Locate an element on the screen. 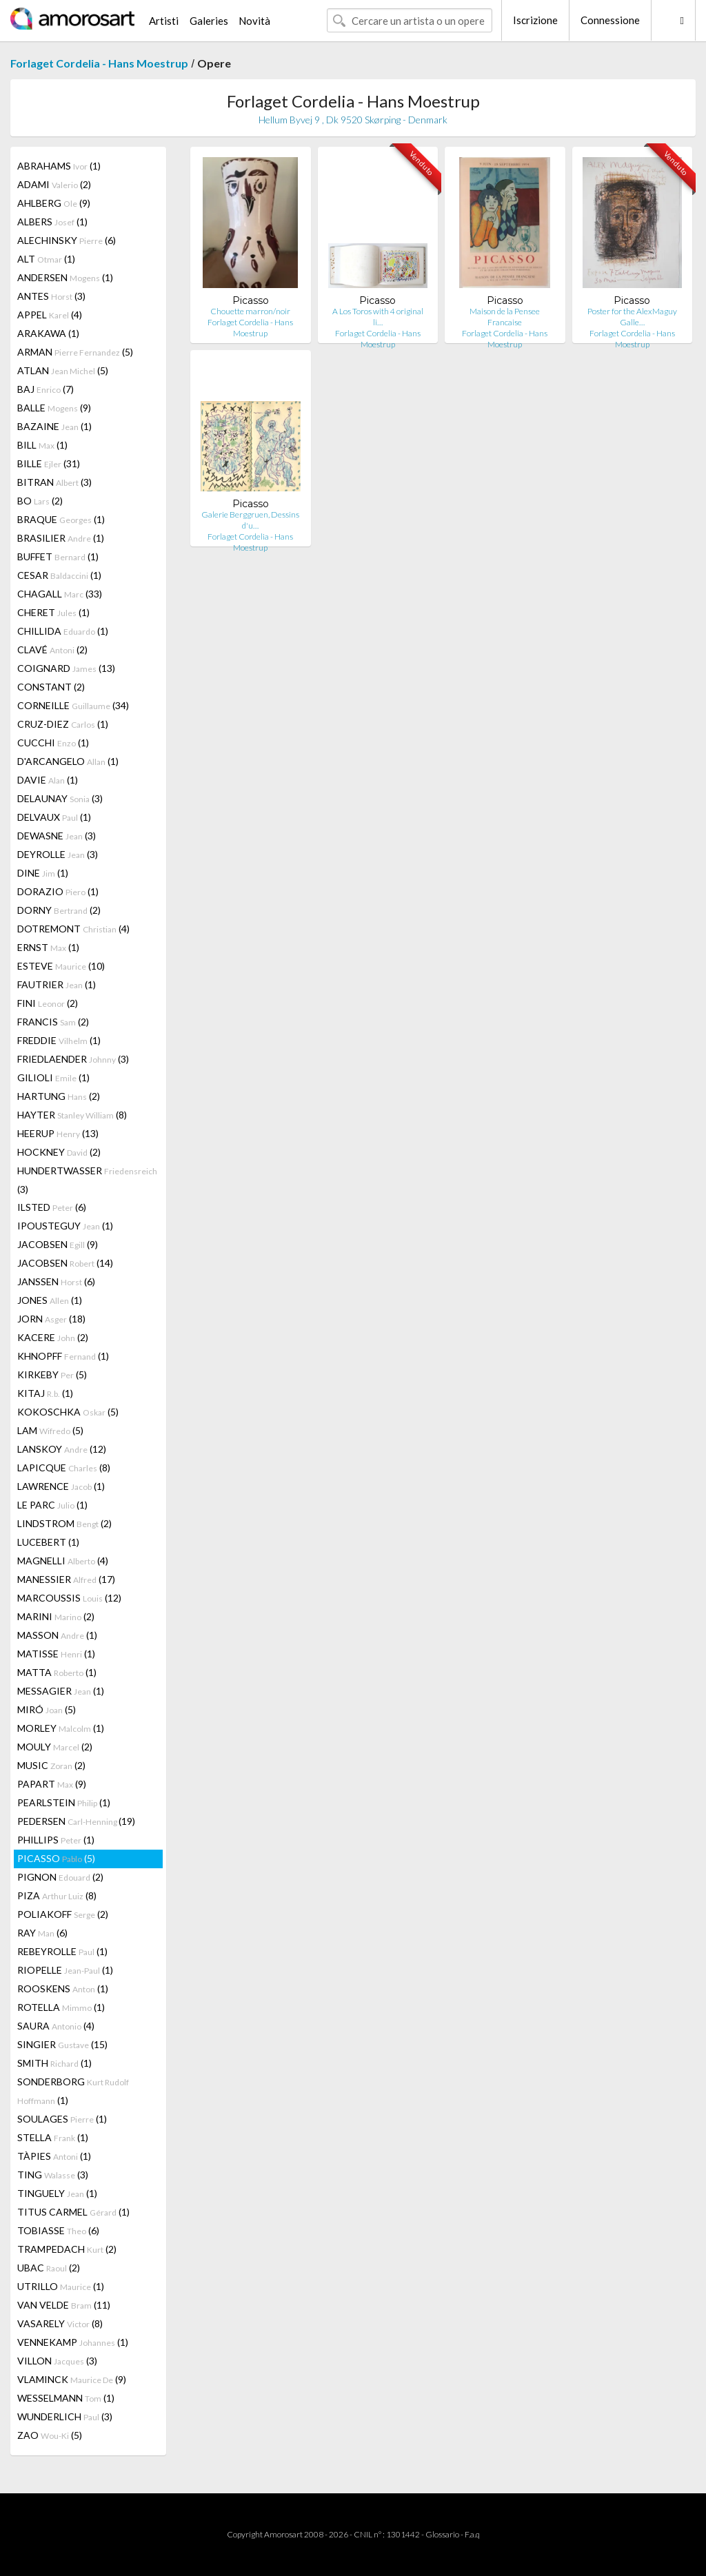  RAY (6) is located at coordinates (42, 1933).